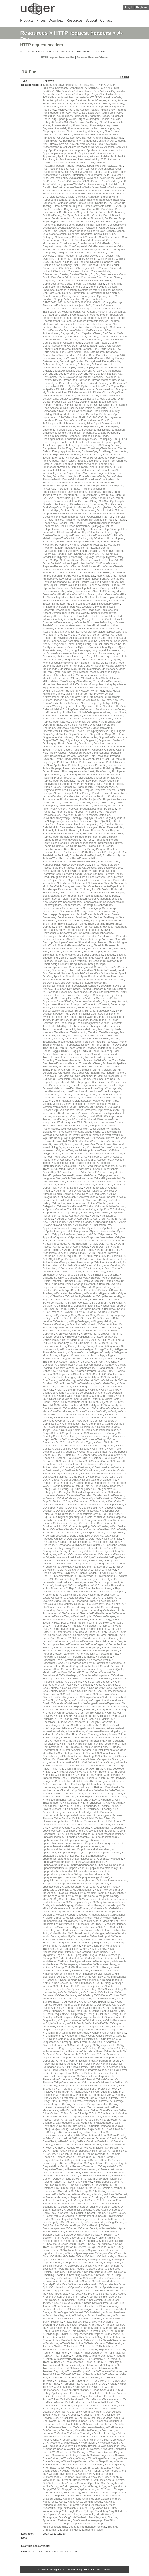 The image size is (149, 2576). What do you see at coordinates (70, 2225) in the screenshot?
I see `X-Selected-Bupa` at bounding box center [70, 2225].